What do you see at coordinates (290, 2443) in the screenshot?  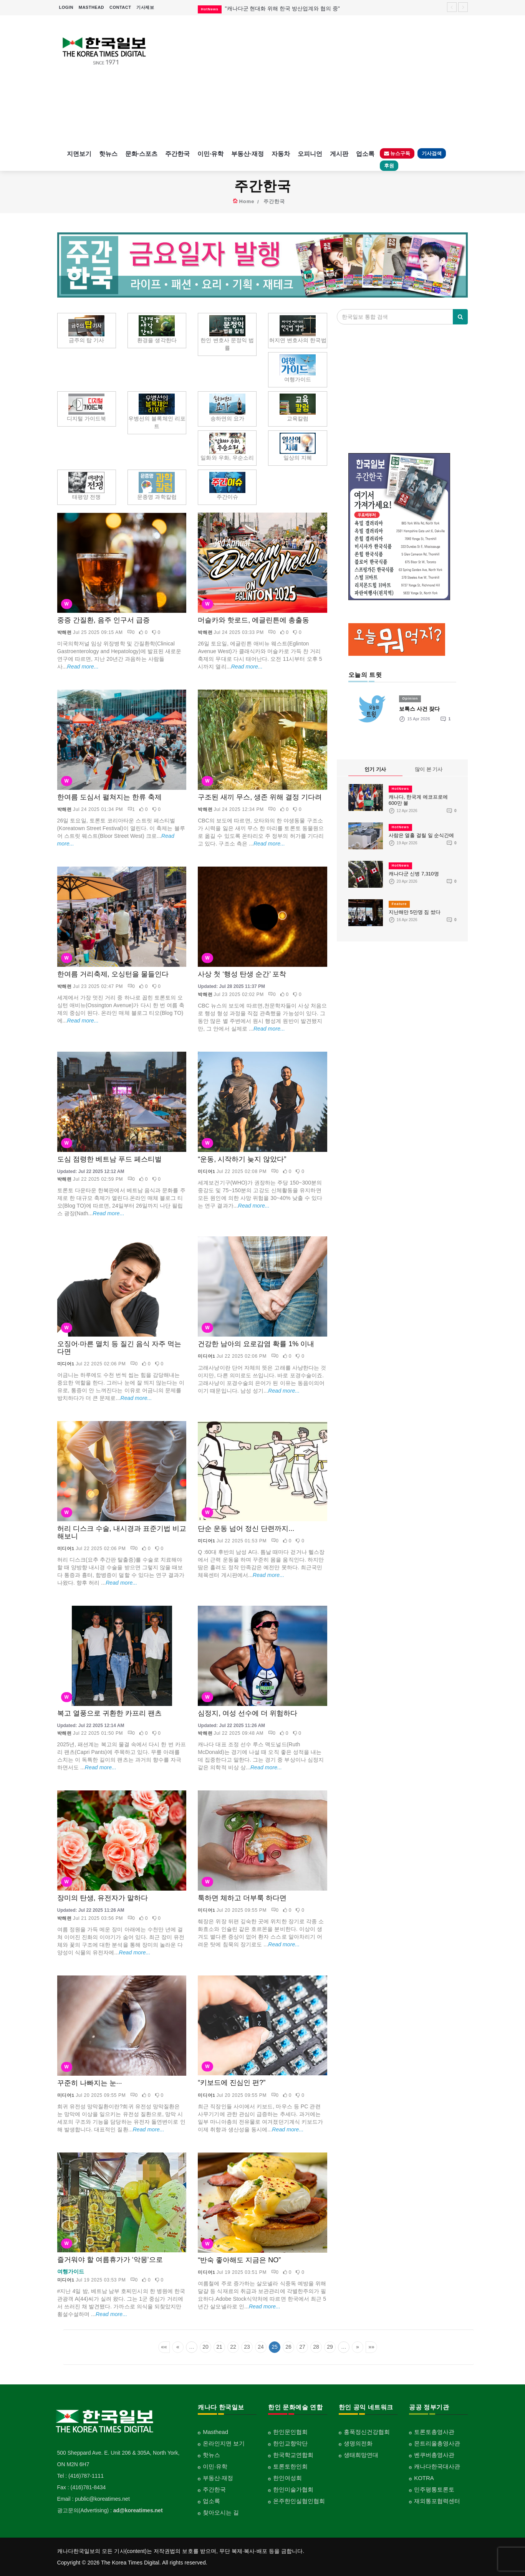 I see `한인교향악단` at bounding box center [290, 2443].